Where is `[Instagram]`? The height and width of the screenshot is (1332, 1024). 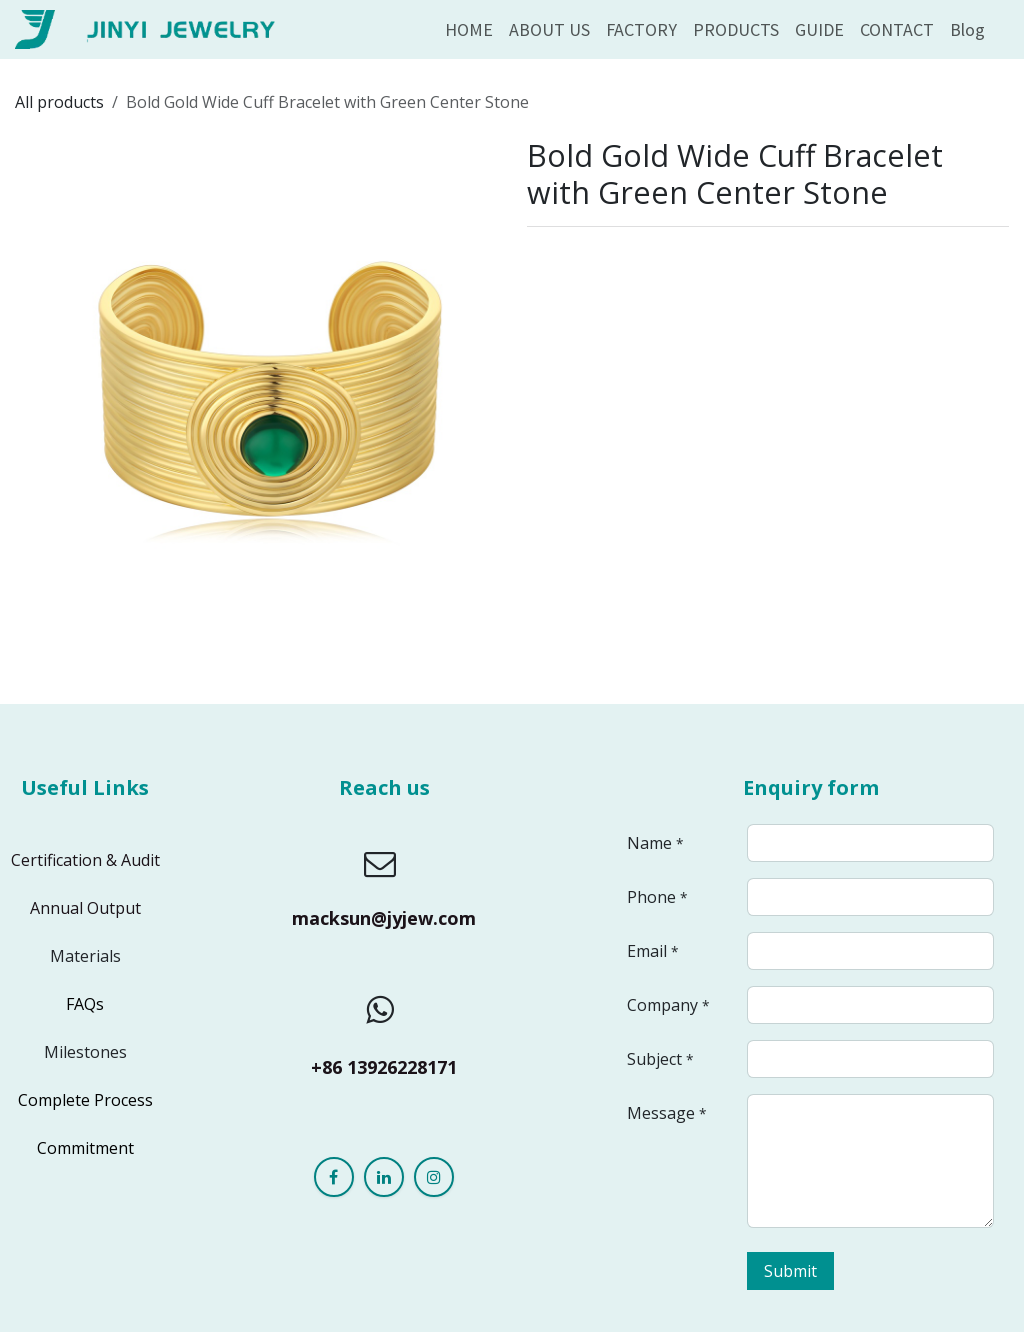
[Instagram] is located at coordinates (434, 1177).